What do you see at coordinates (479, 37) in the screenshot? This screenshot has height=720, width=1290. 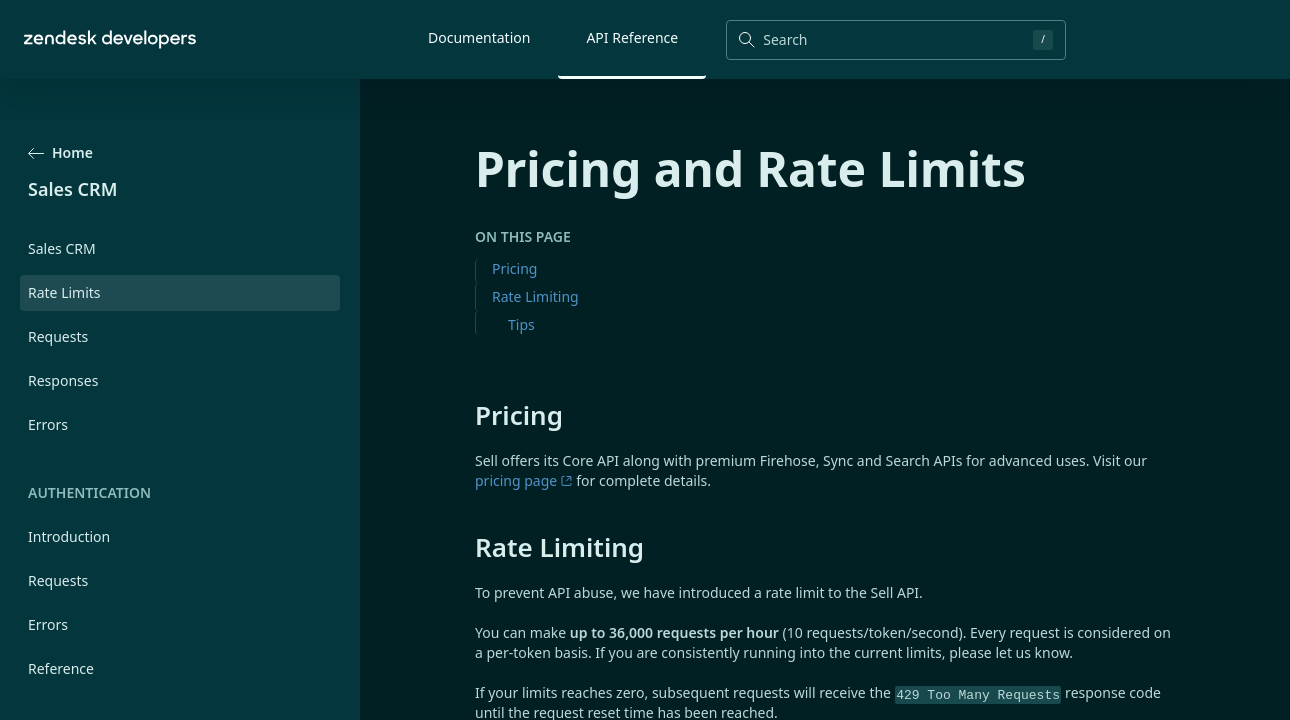 I see `Documentation` at bounding box center [479, 37].